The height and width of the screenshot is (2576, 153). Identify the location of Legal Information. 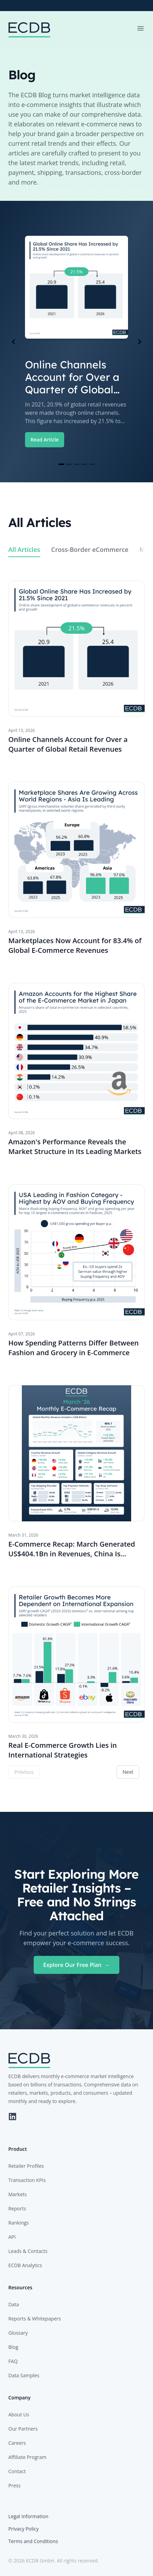
(28, 2516).